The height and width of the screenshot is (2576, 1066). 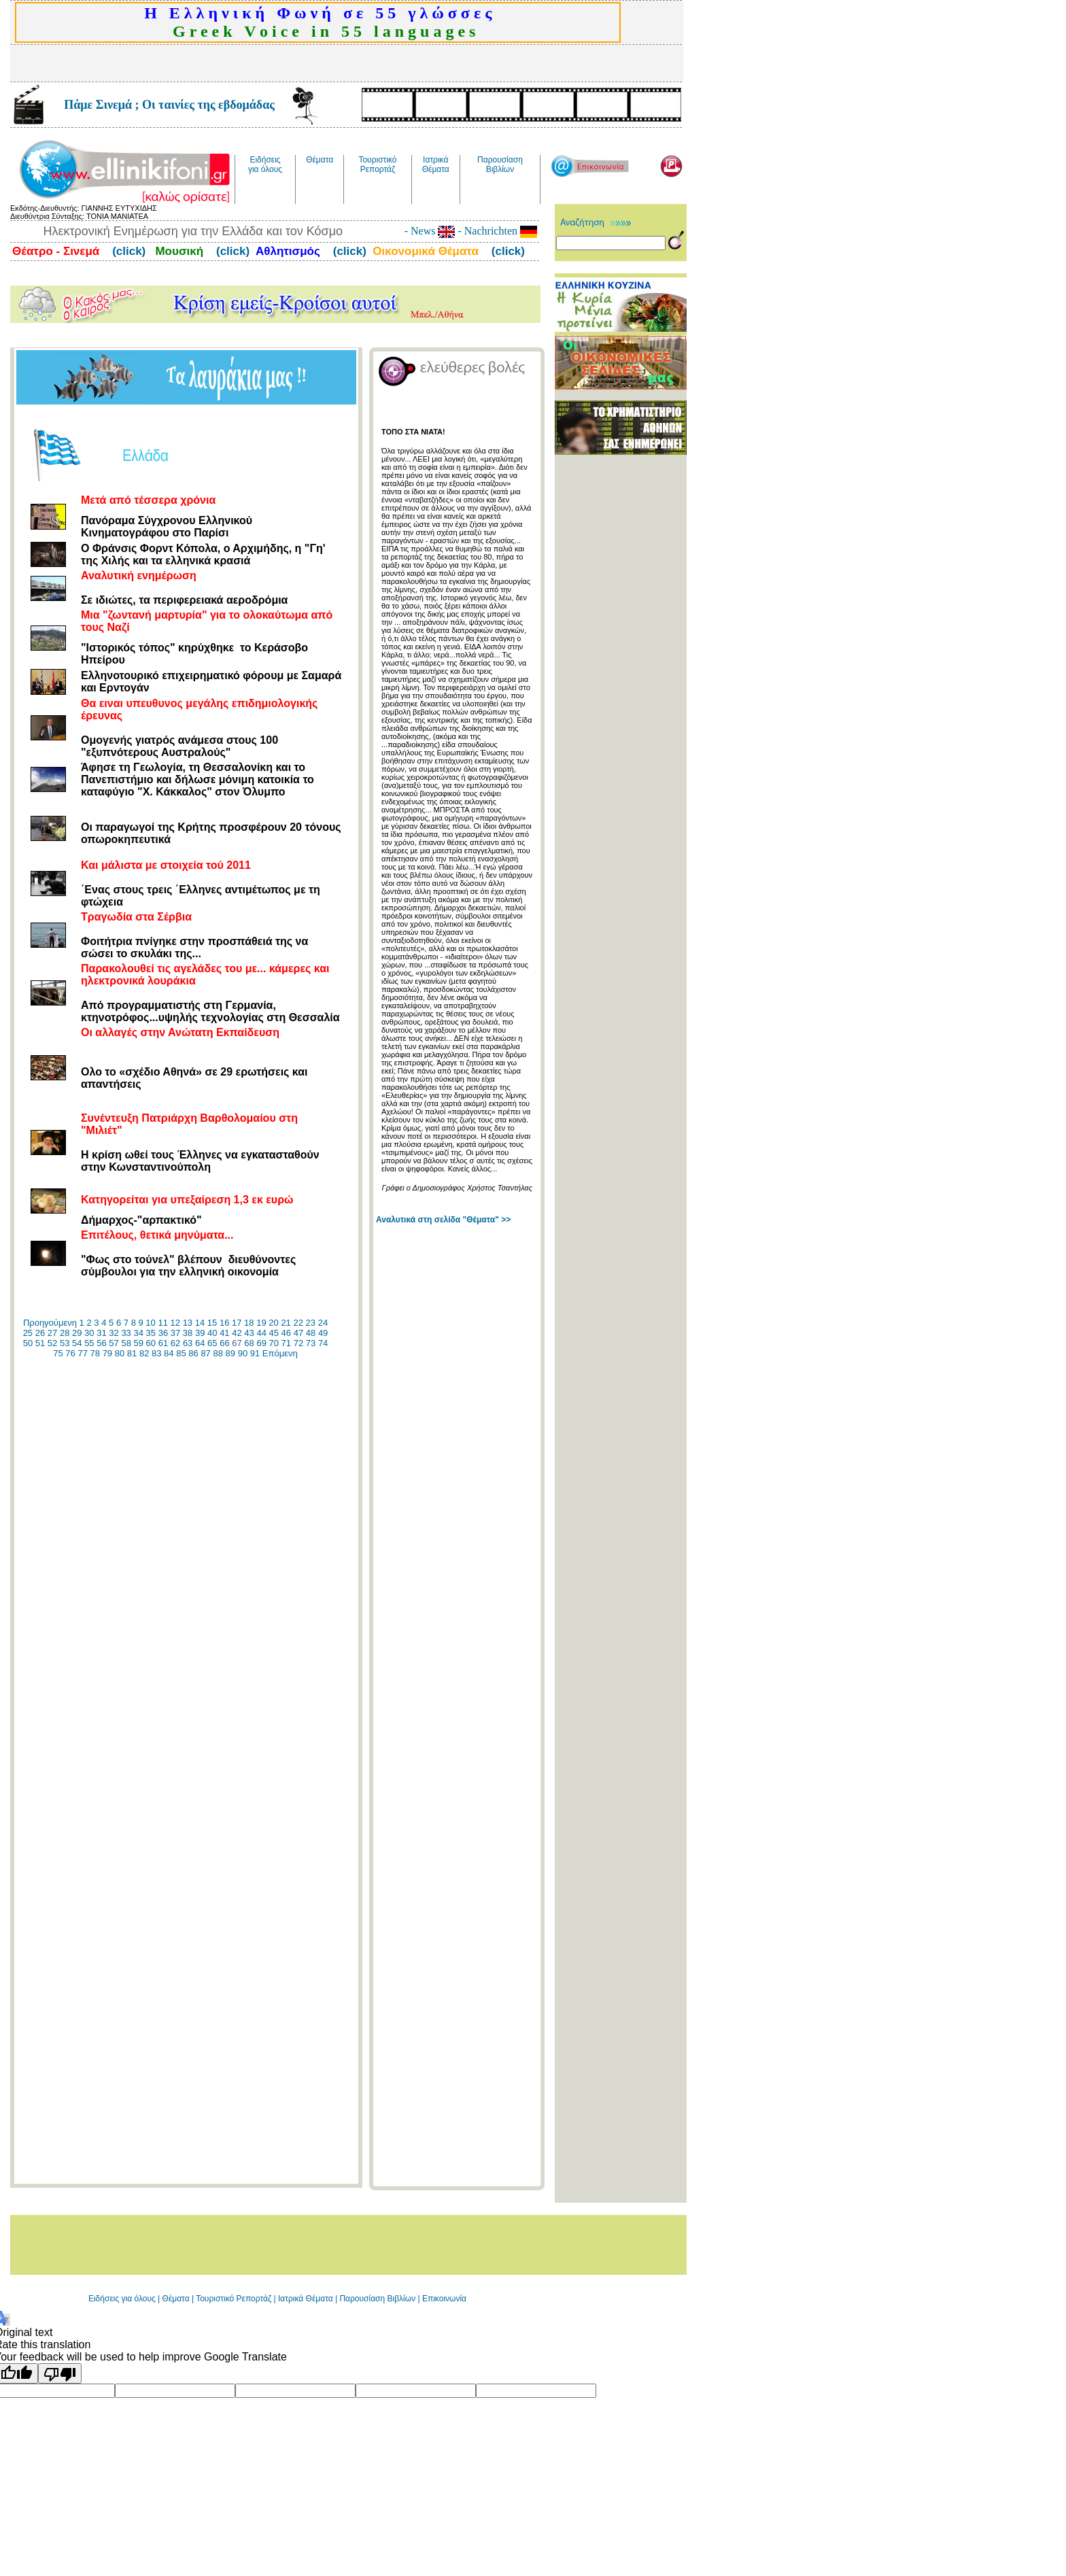 What do you see at coordinates (175, 1323) in the screenshot?
I see `12` at bounding box center [175, 1323].